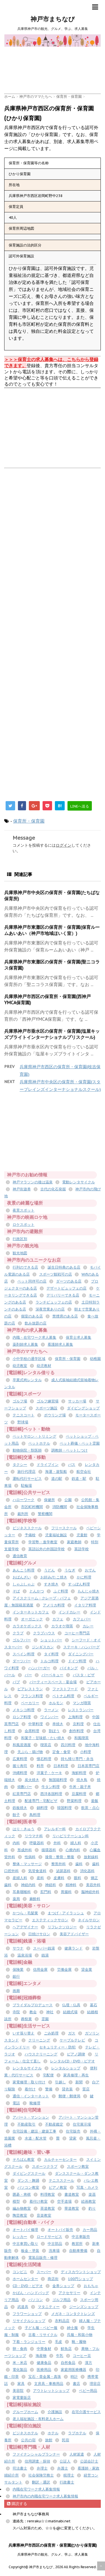 The width and height of the screenshot is (105, 2576). I want to click on フラワーショップ, so click(27, 2313).